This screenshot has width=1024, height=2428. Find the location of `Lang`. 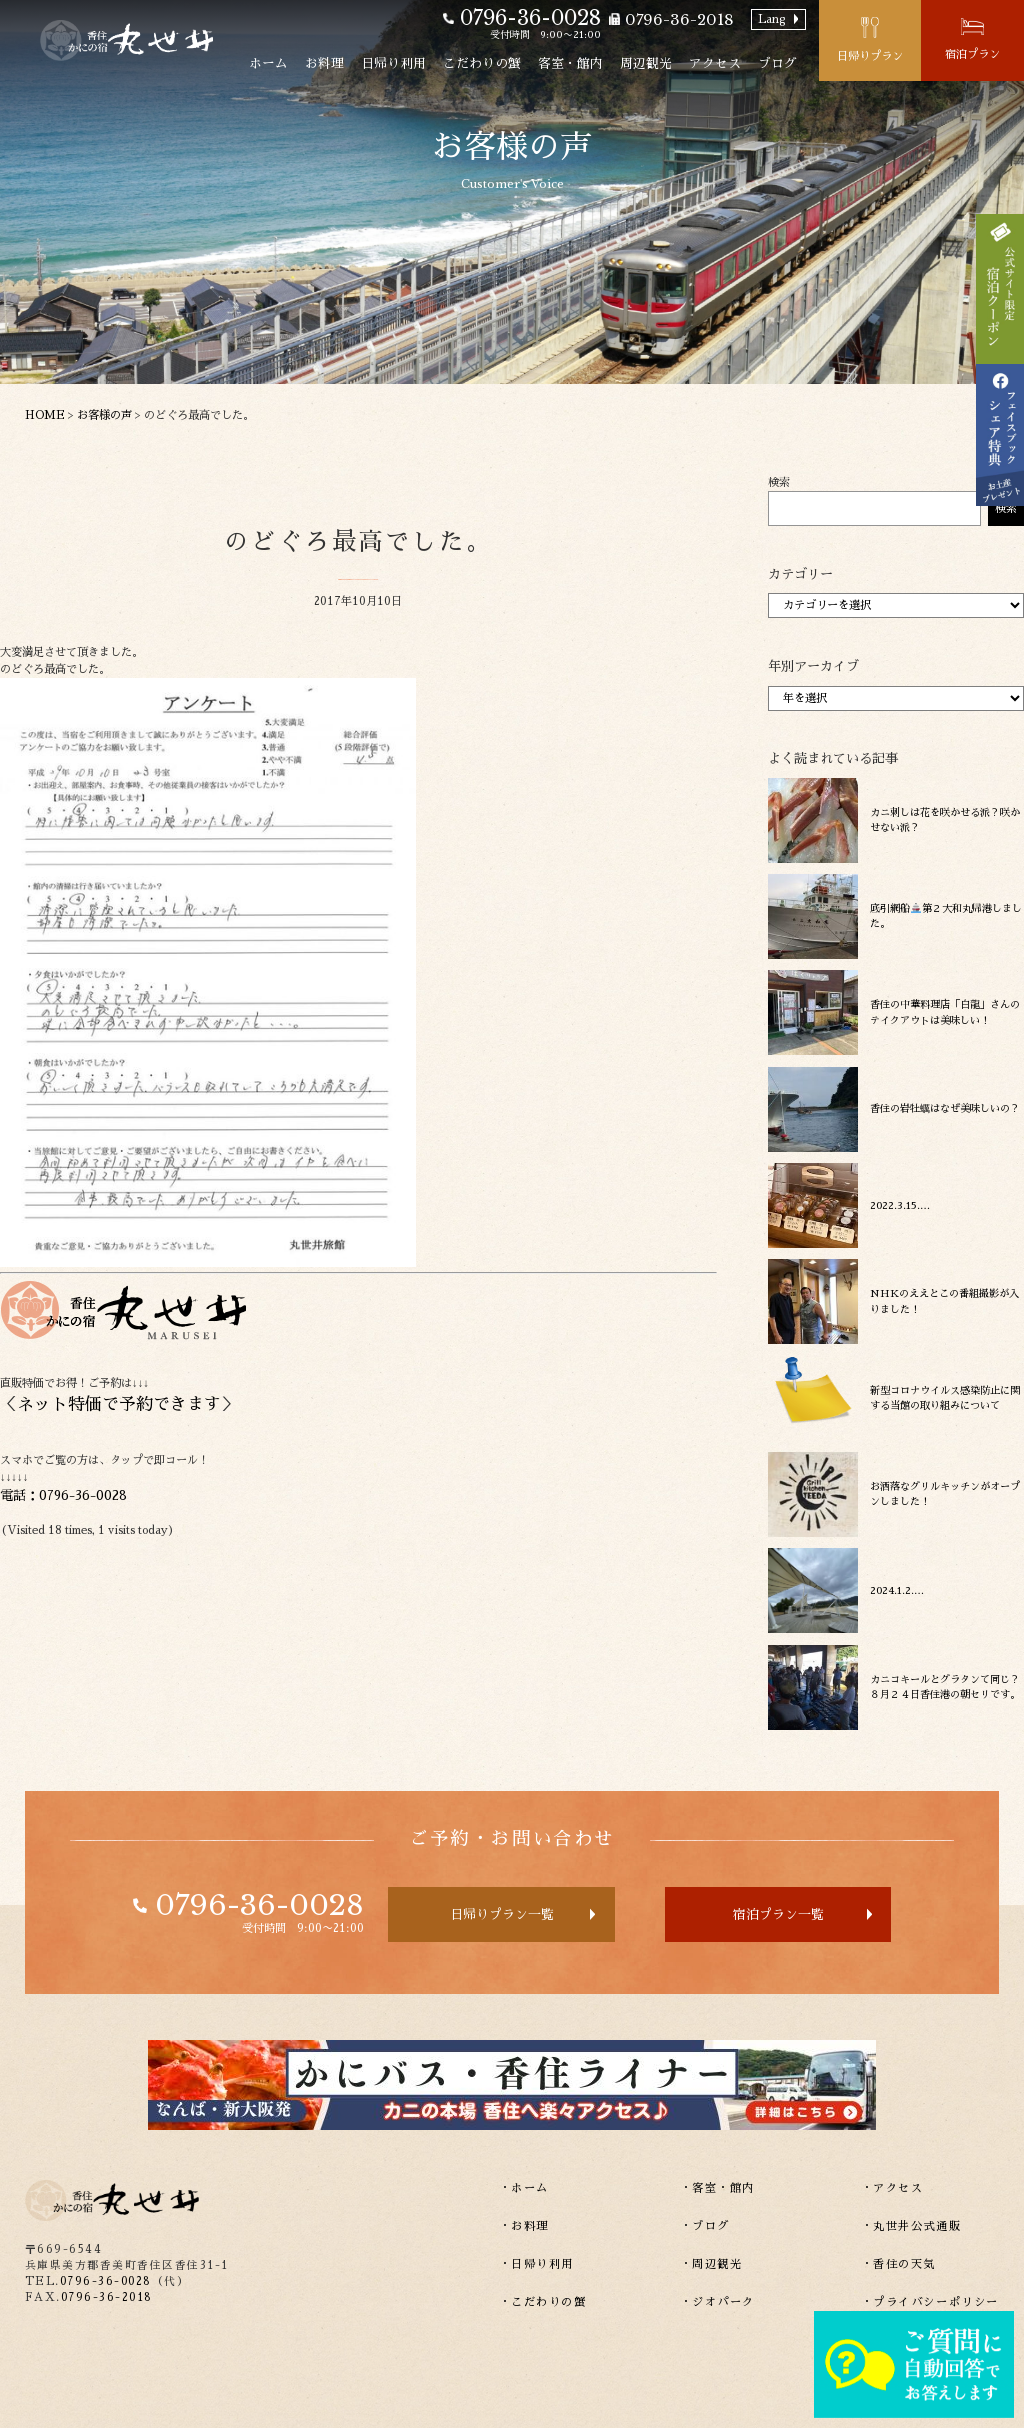

Lang is located at coordinates (771, 19).